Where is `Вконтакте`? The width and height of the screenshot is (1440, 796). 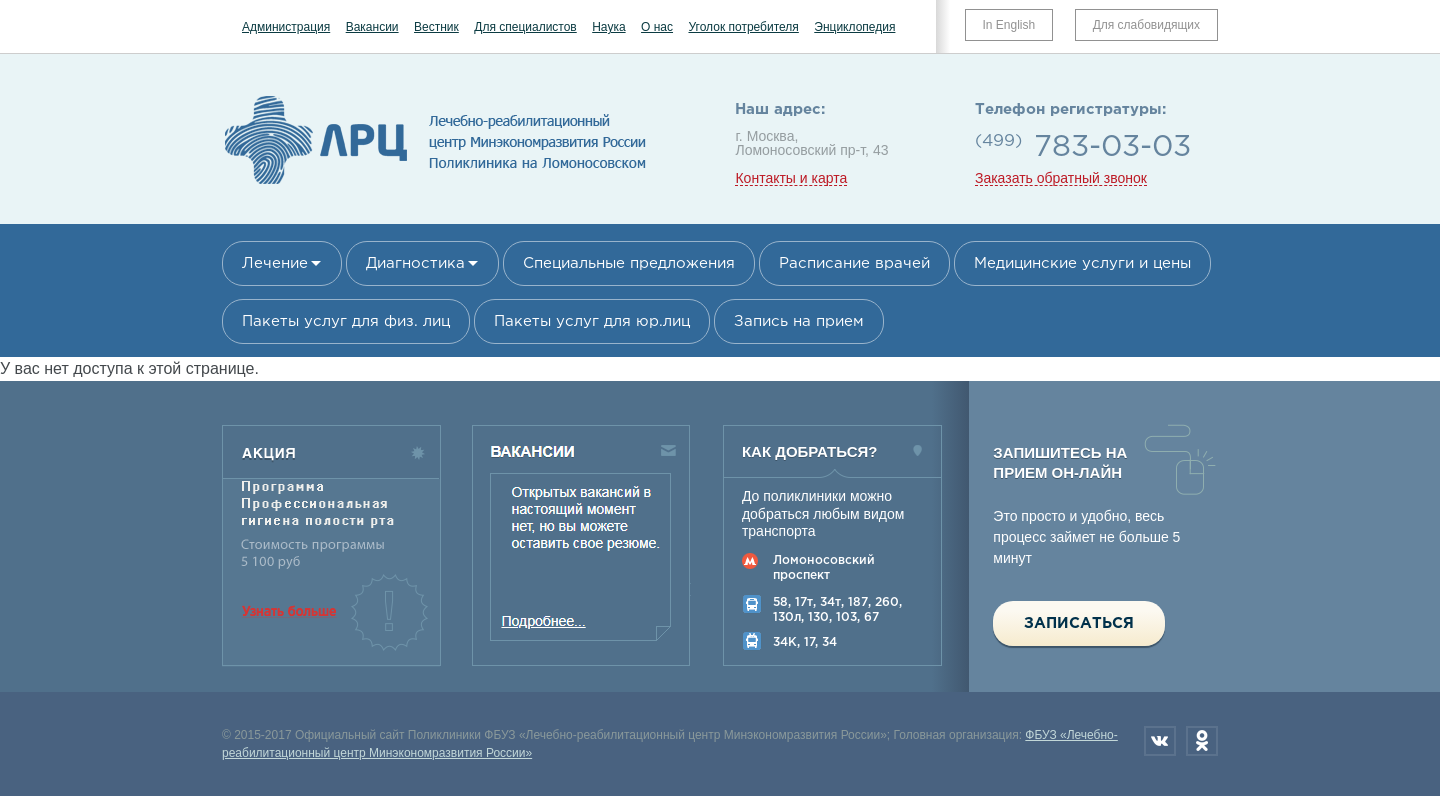 Вконтакте is located at coordinates (1160, 741).